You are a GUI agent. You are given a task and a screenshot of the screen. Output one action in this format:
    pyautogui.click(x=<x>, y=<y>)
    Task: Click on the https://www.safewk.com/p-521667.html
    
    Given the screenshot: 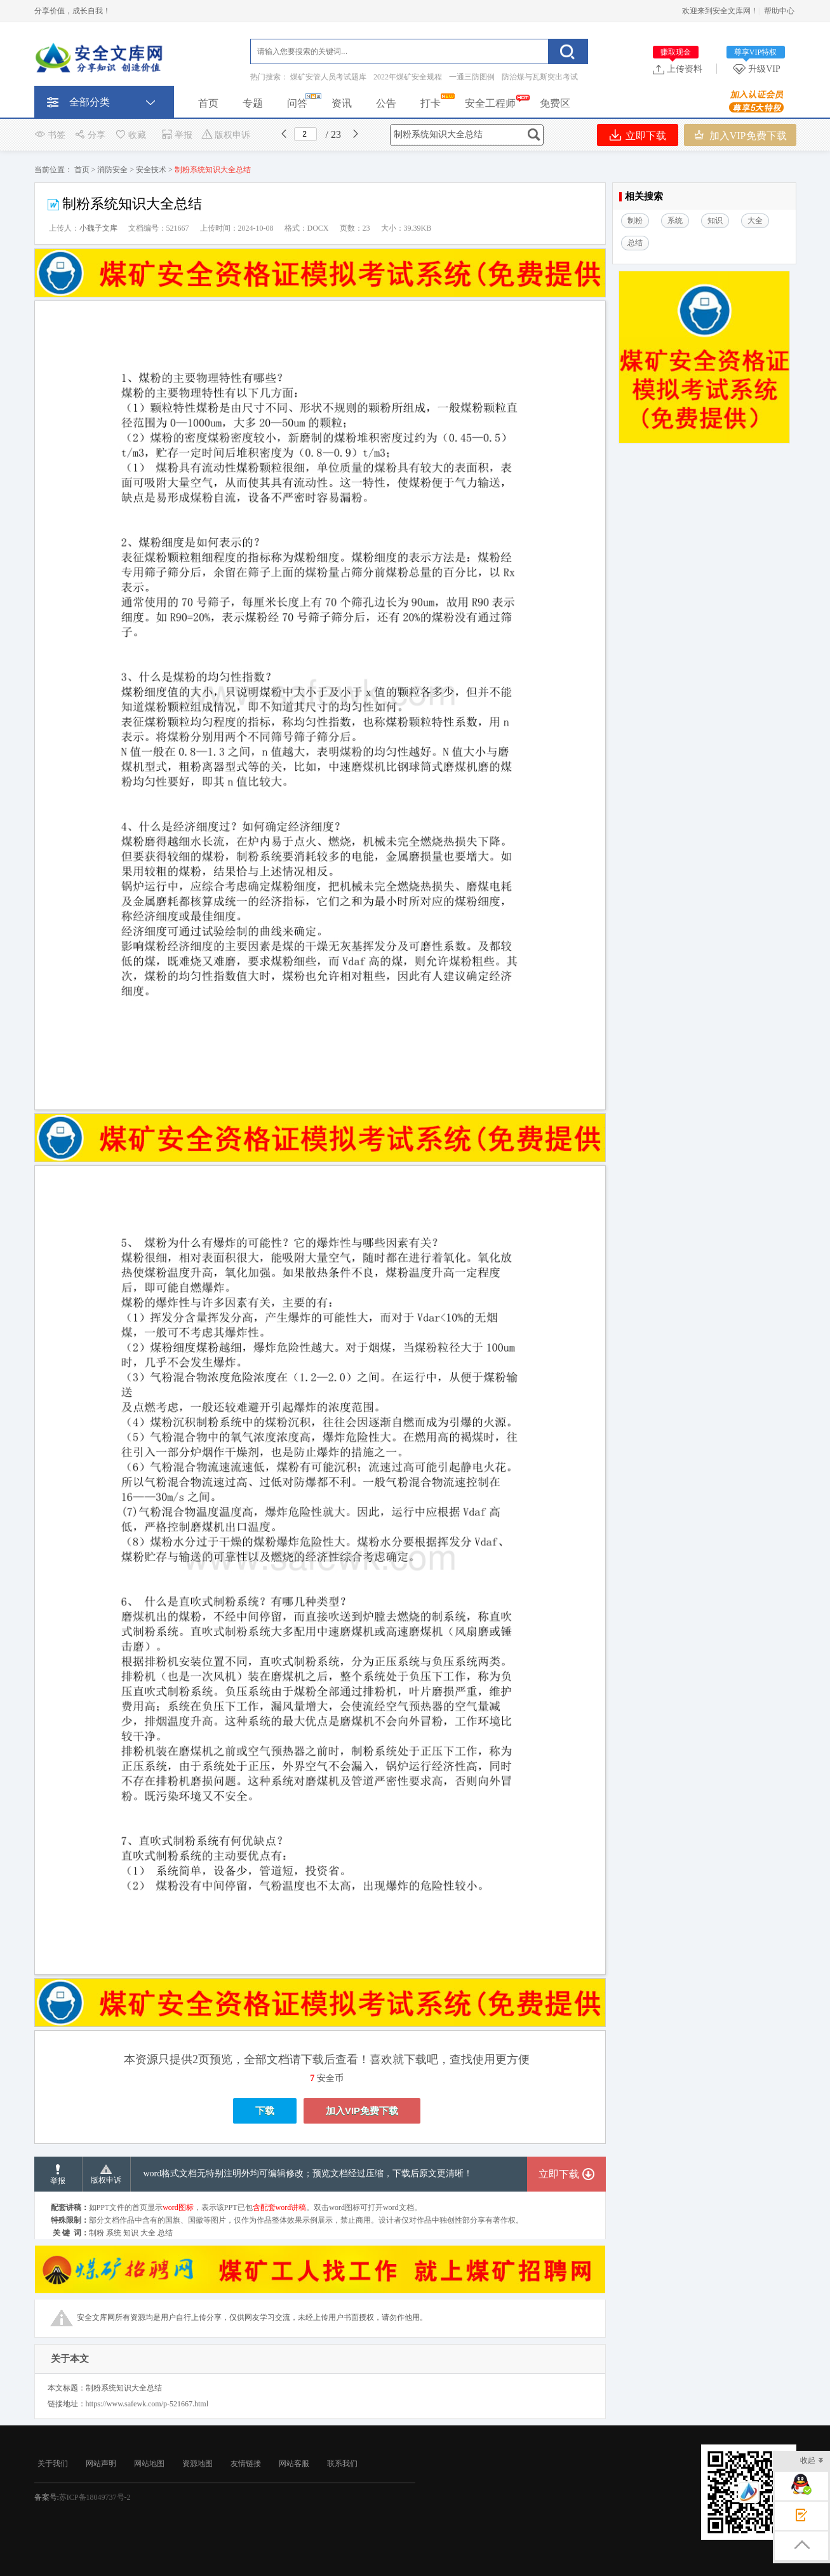 What is the action you would take?
    pyautogui.click(x=147, y=2403)
    